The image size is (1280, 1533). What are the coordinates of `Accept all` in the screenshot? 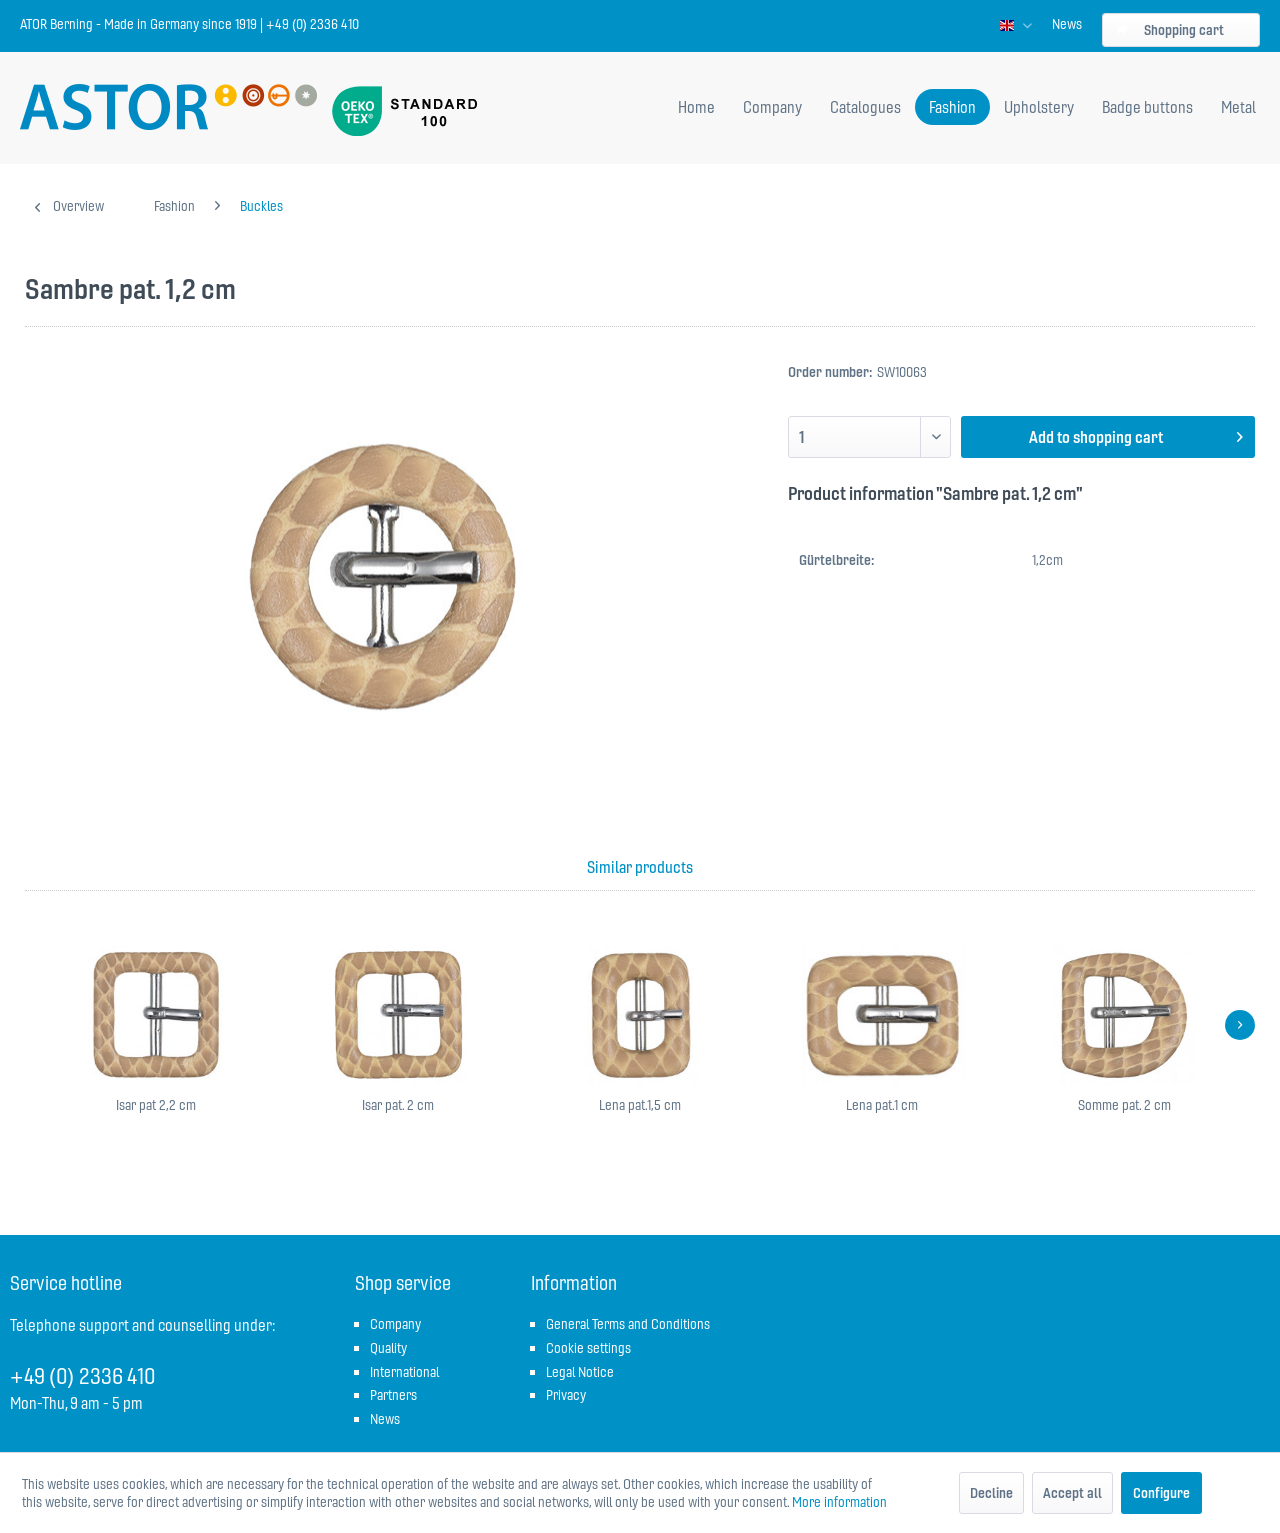 It's located at (1072, 1493).